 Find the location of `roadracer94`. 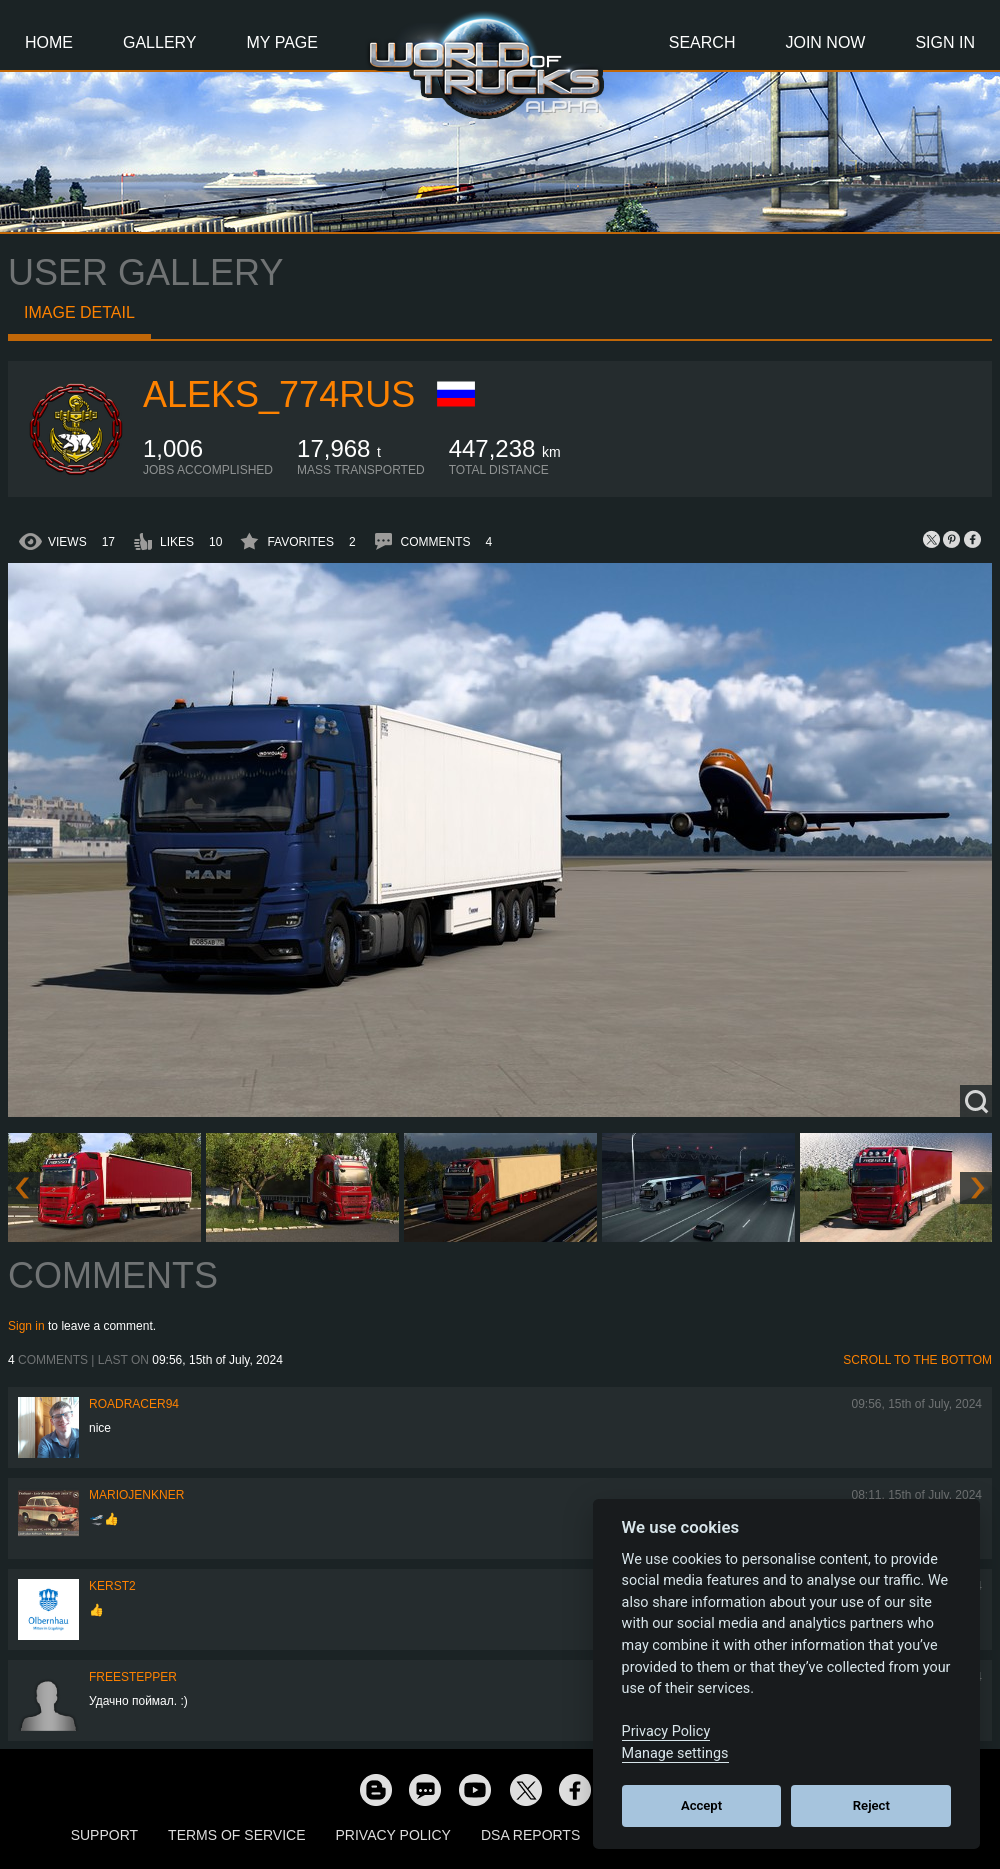

roadracer94 is located at coordinates (134, 1404).